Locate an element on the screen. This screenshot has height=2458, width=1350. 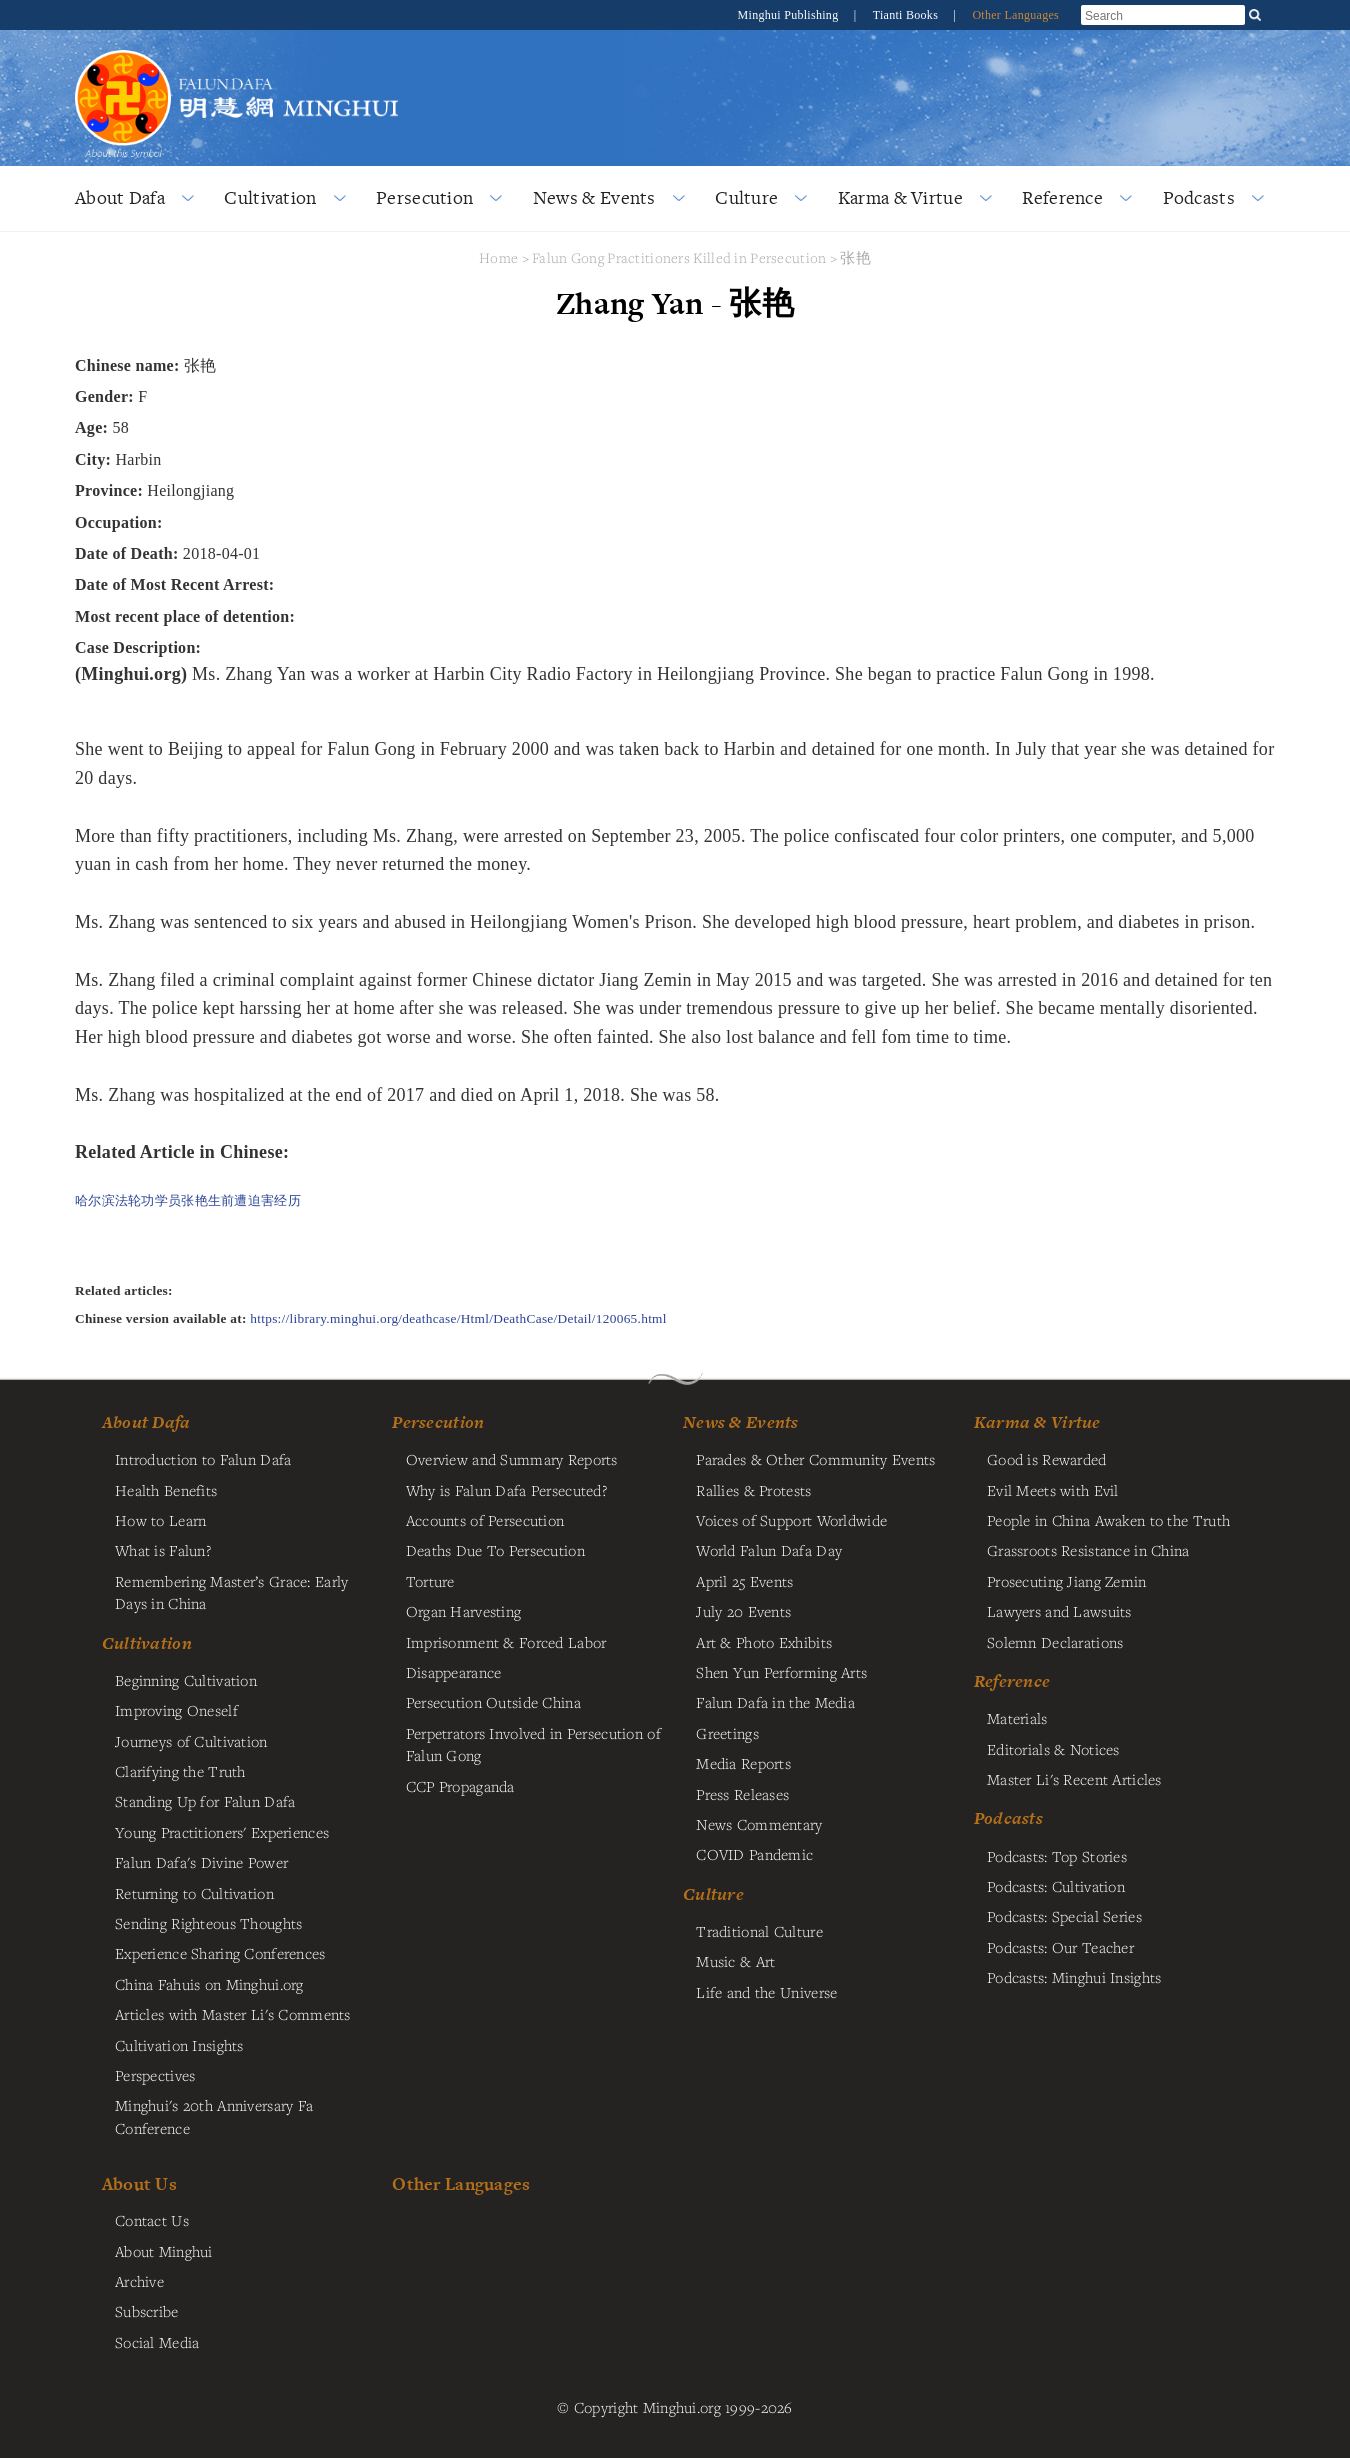
Lawyers and Lawsuits is located at coordinates (1059, 1611).